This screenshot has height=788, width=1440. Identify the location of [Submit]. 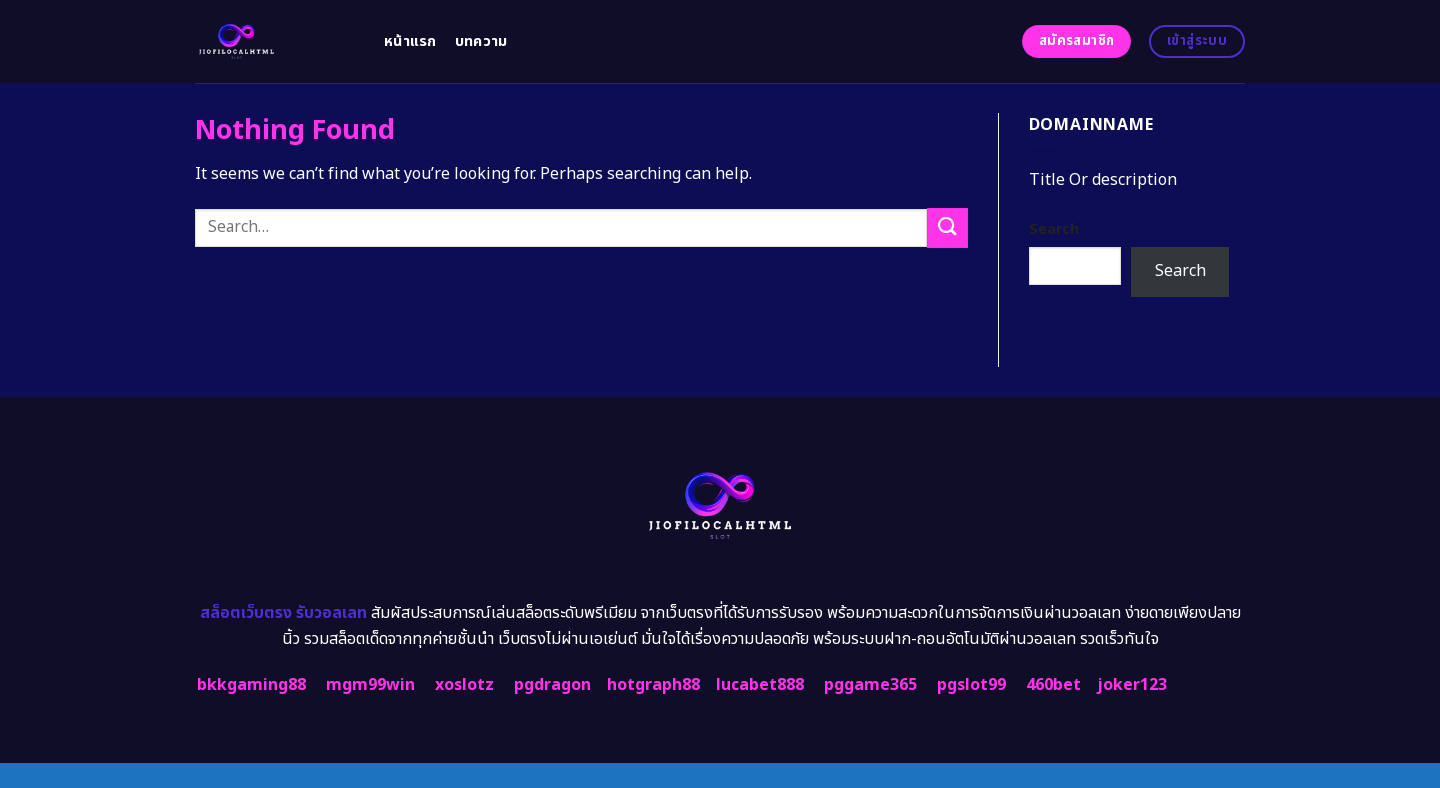
(947, 227).